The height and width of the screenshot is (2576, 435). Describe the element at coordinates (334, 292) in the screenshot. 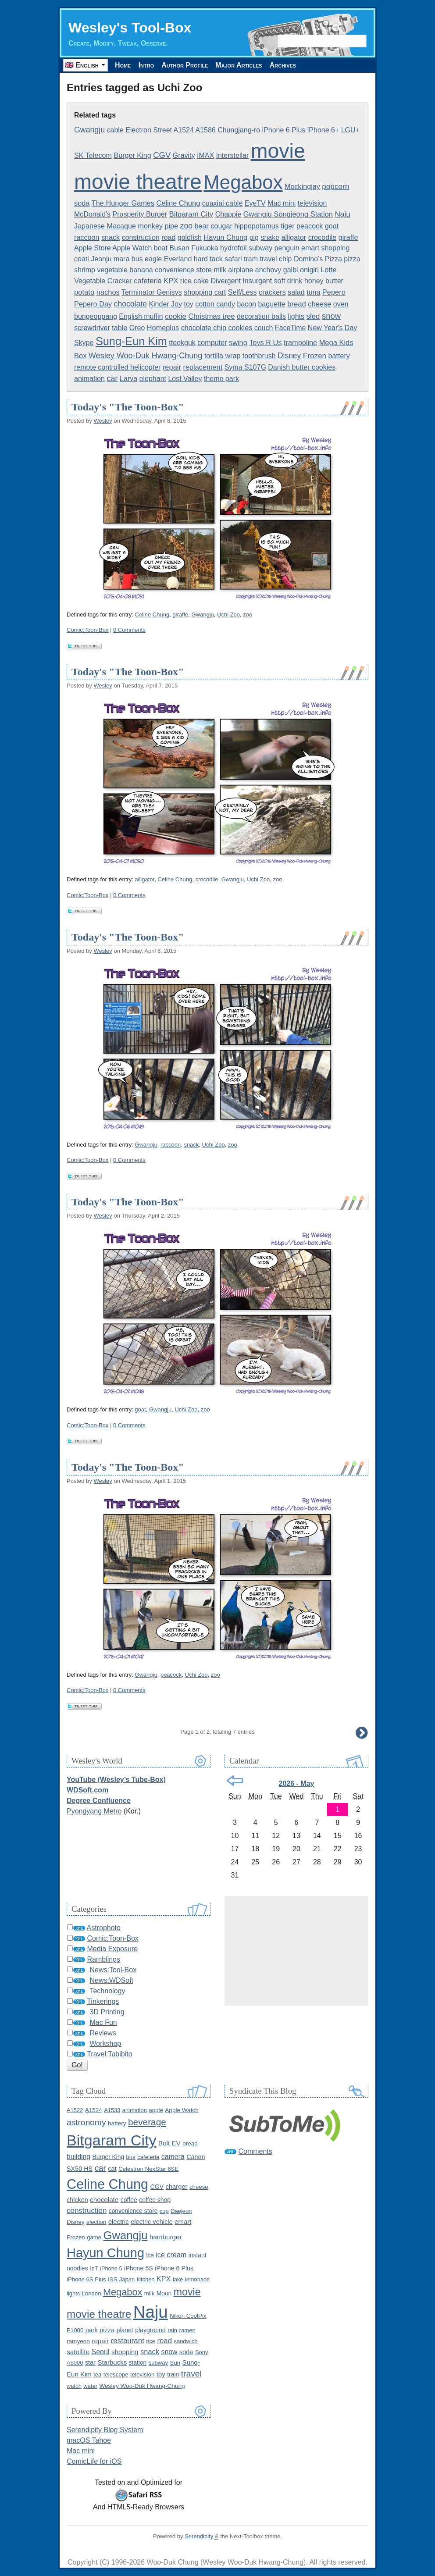

I see `Pepero` at that location.